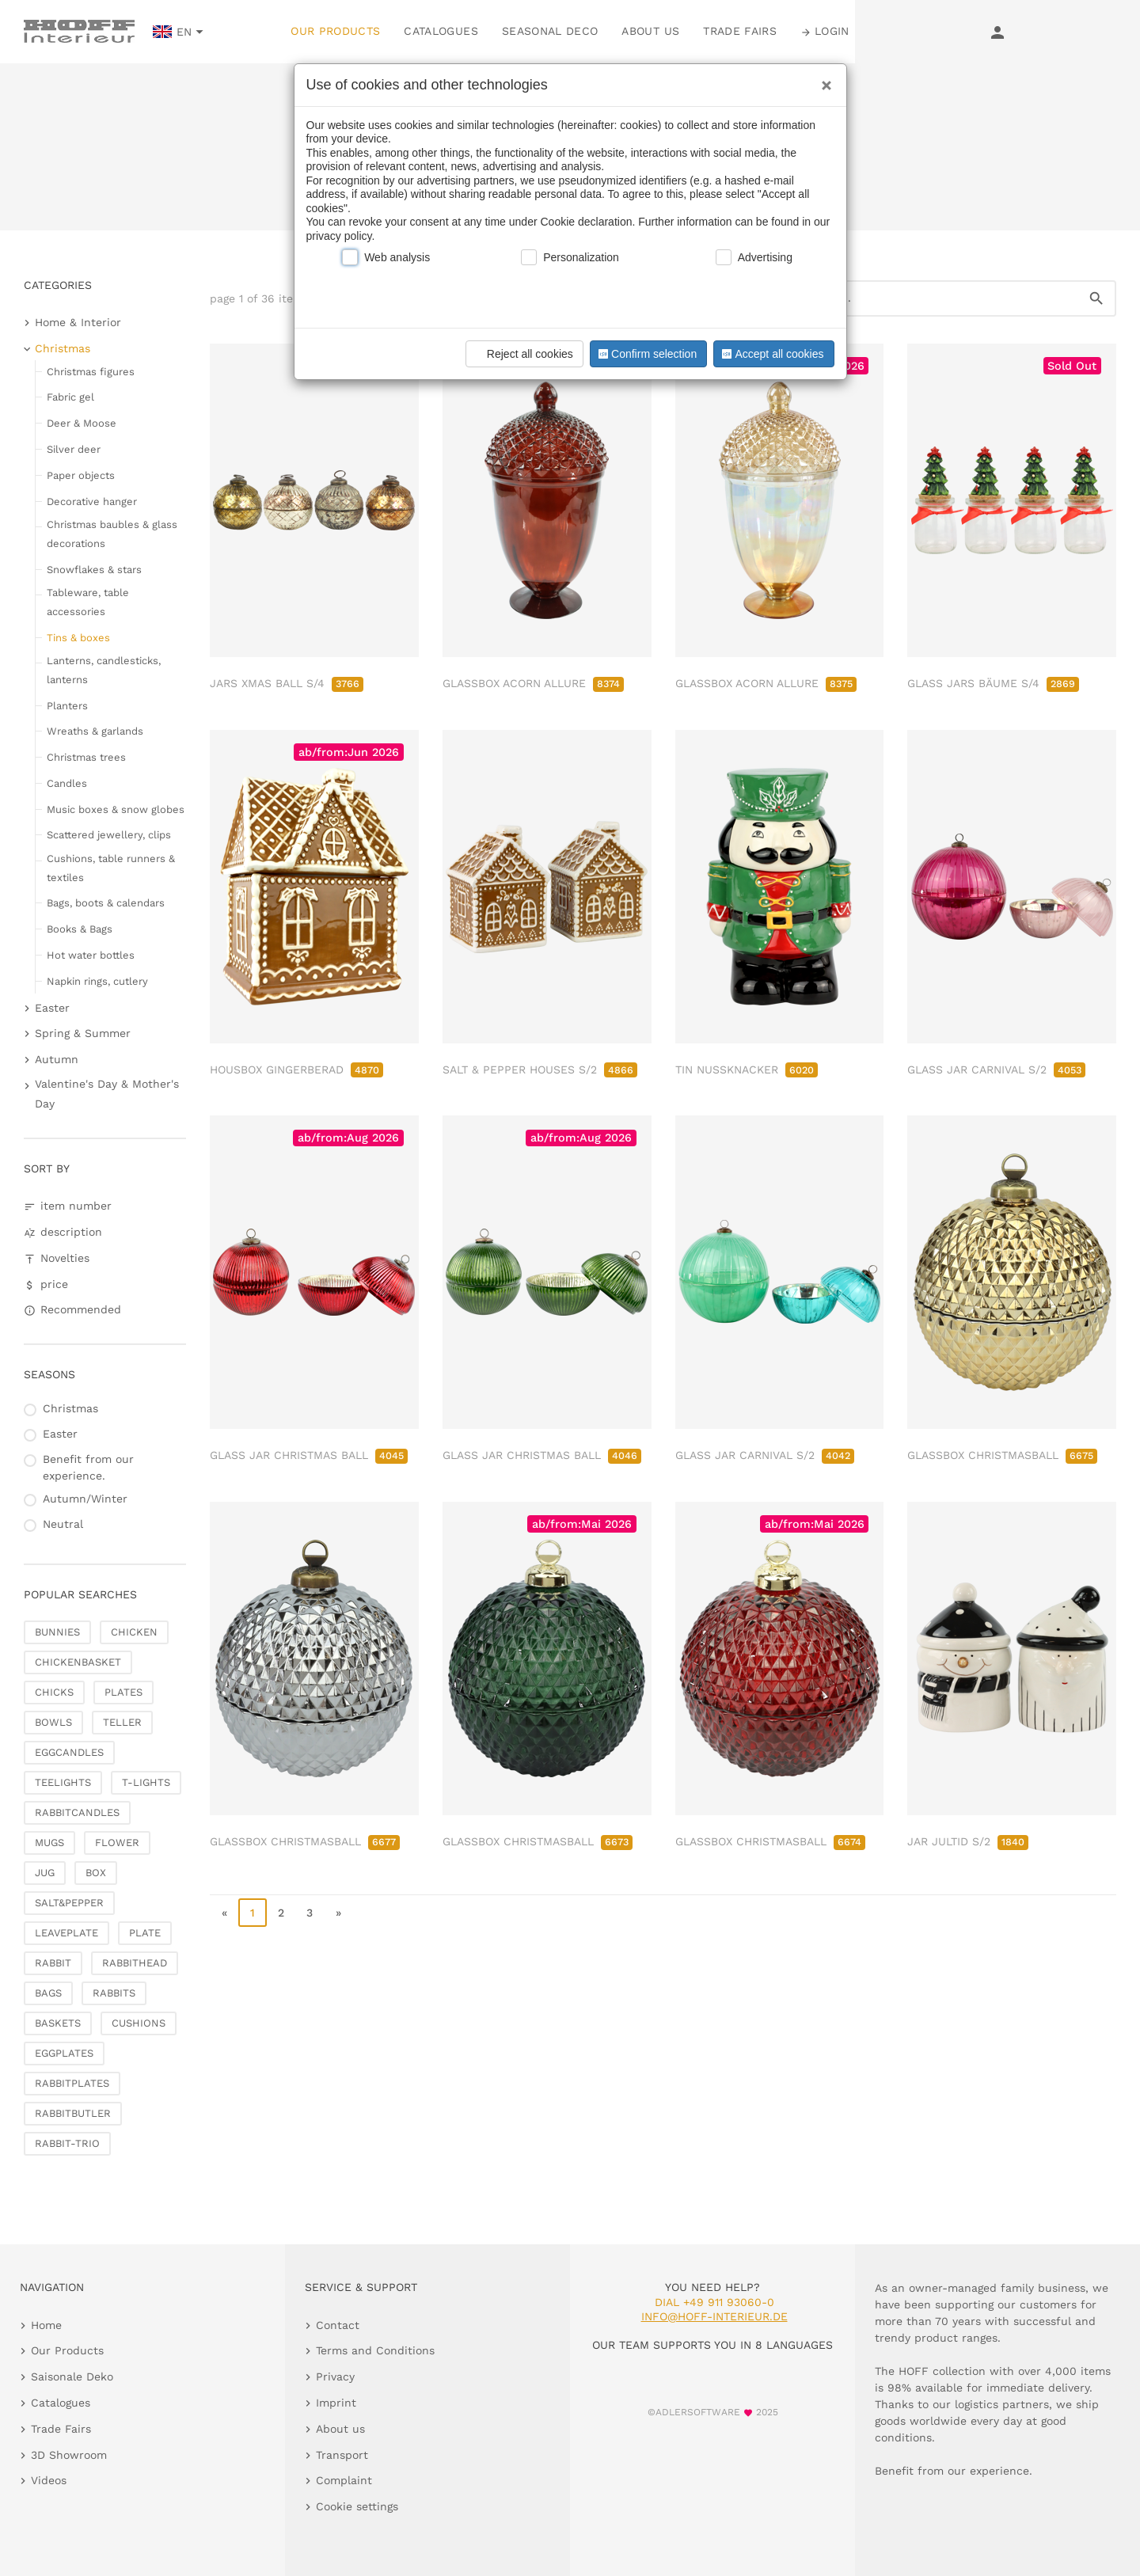 The width and height of the screenshot is (1140, 2576). Describe the element at coordinates (714, 2316) in the screenshot. I see `info@hoff-interieur.de` at that location.